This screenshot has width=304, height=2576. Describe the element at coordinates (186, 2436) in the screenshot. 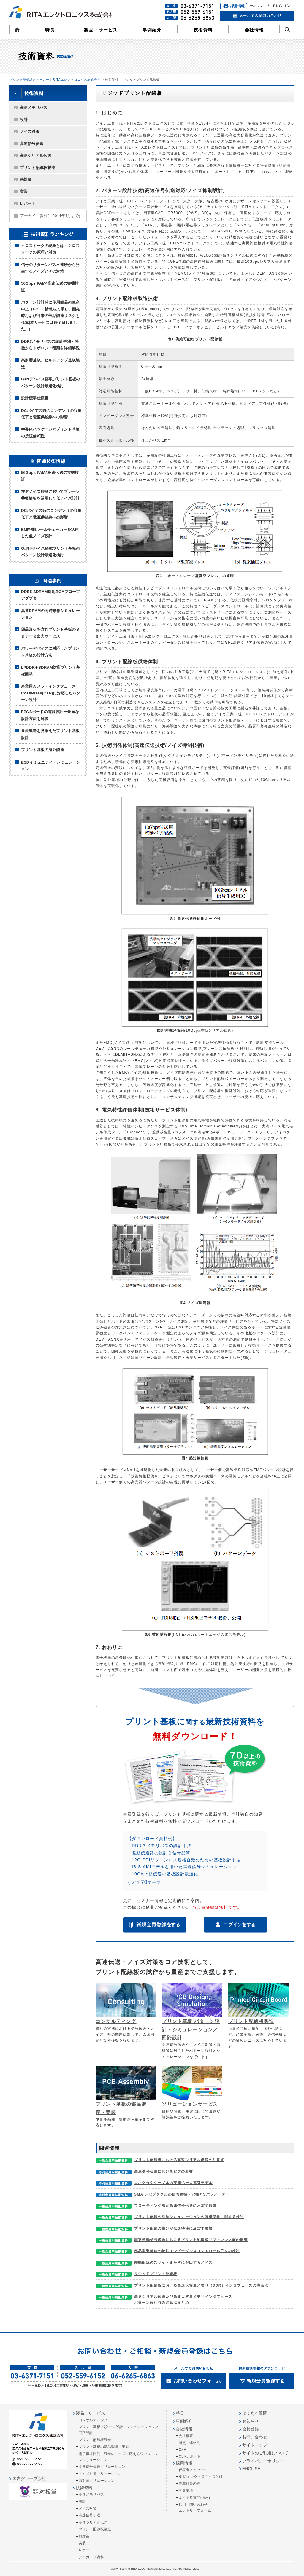

I see `会社概要` at that location.